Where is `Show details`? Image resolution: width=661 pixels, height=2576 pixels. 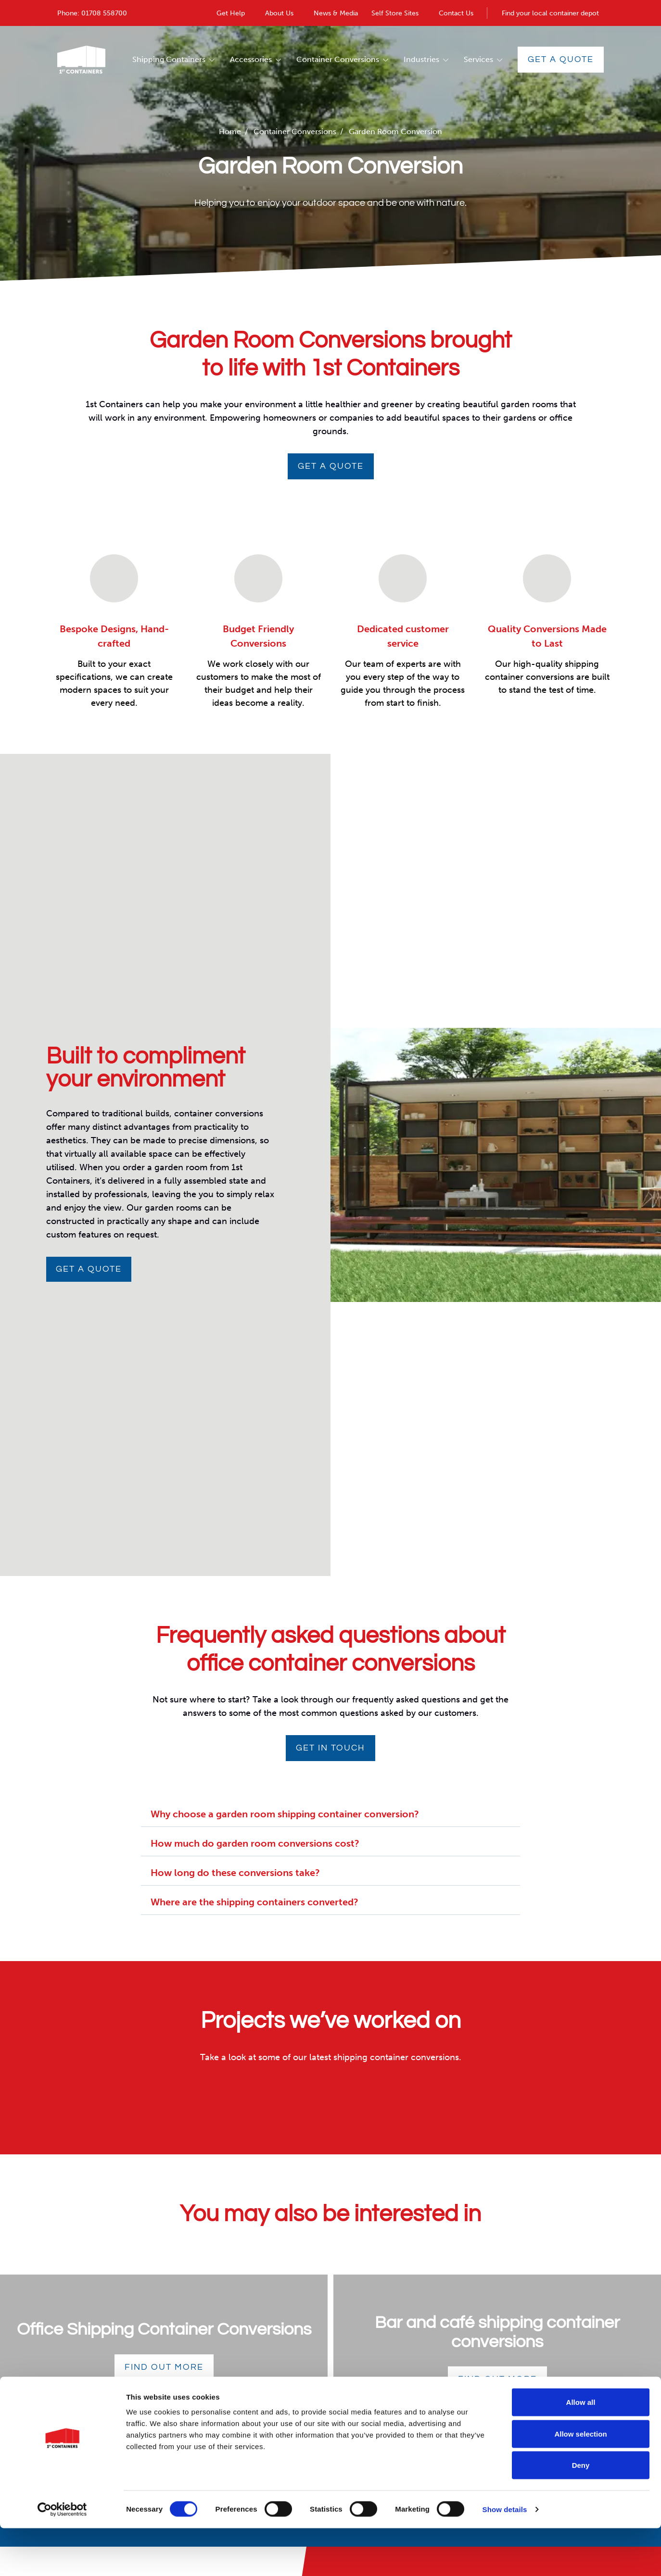 Show details is located at coordinates (505, 2557).